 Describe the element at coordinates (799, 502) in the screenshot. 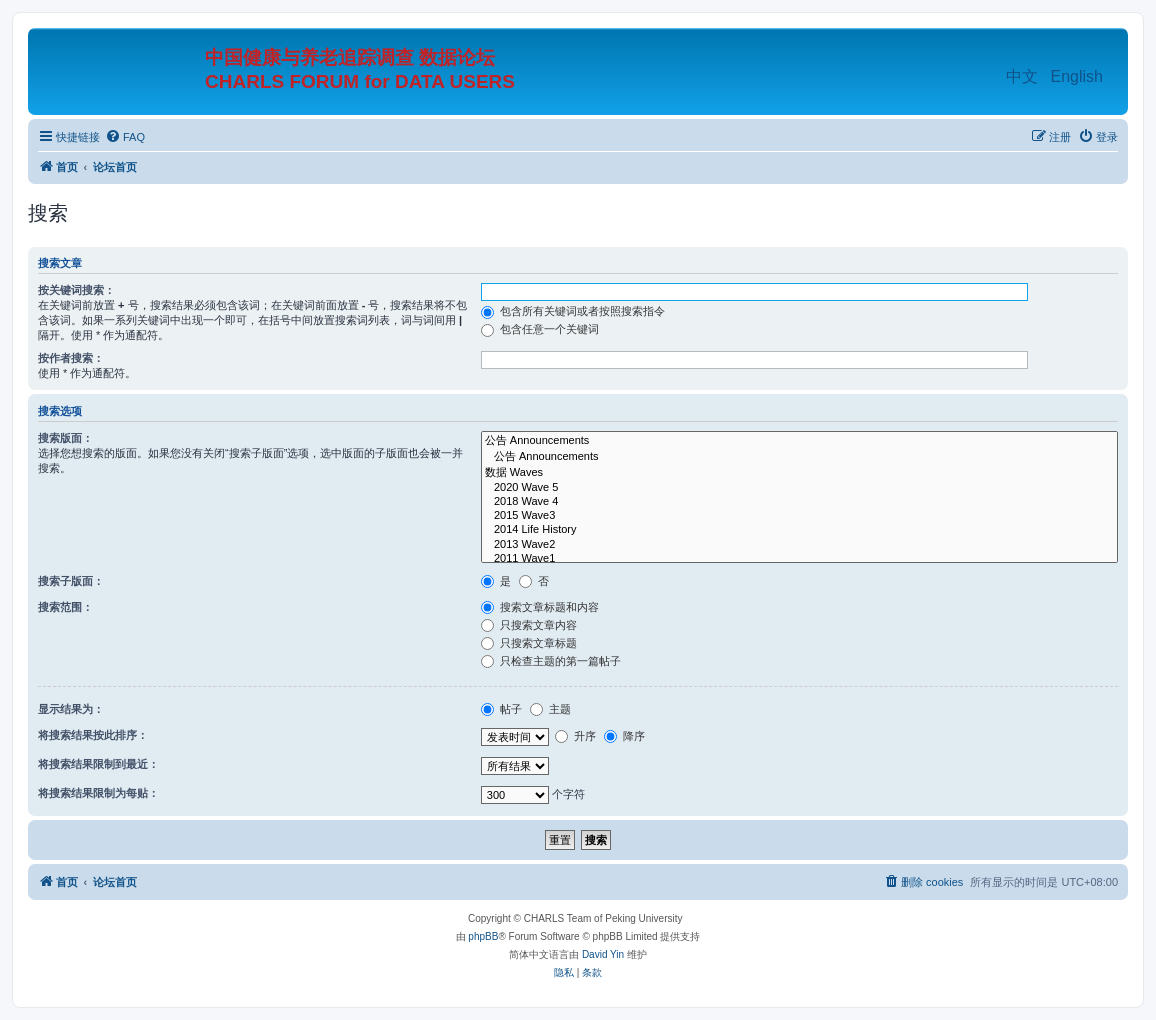

I see `2018 Wave 4` at that location.